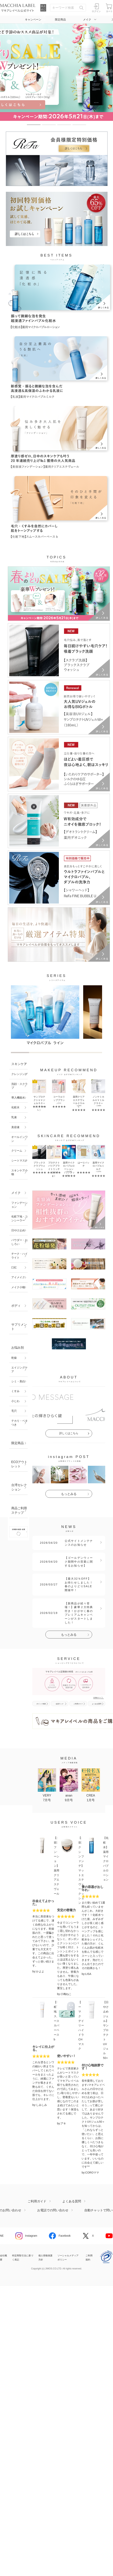 The height and width of the screenshot is (2576, 113). I want to click on 1 [tab], so click(20, 1052).